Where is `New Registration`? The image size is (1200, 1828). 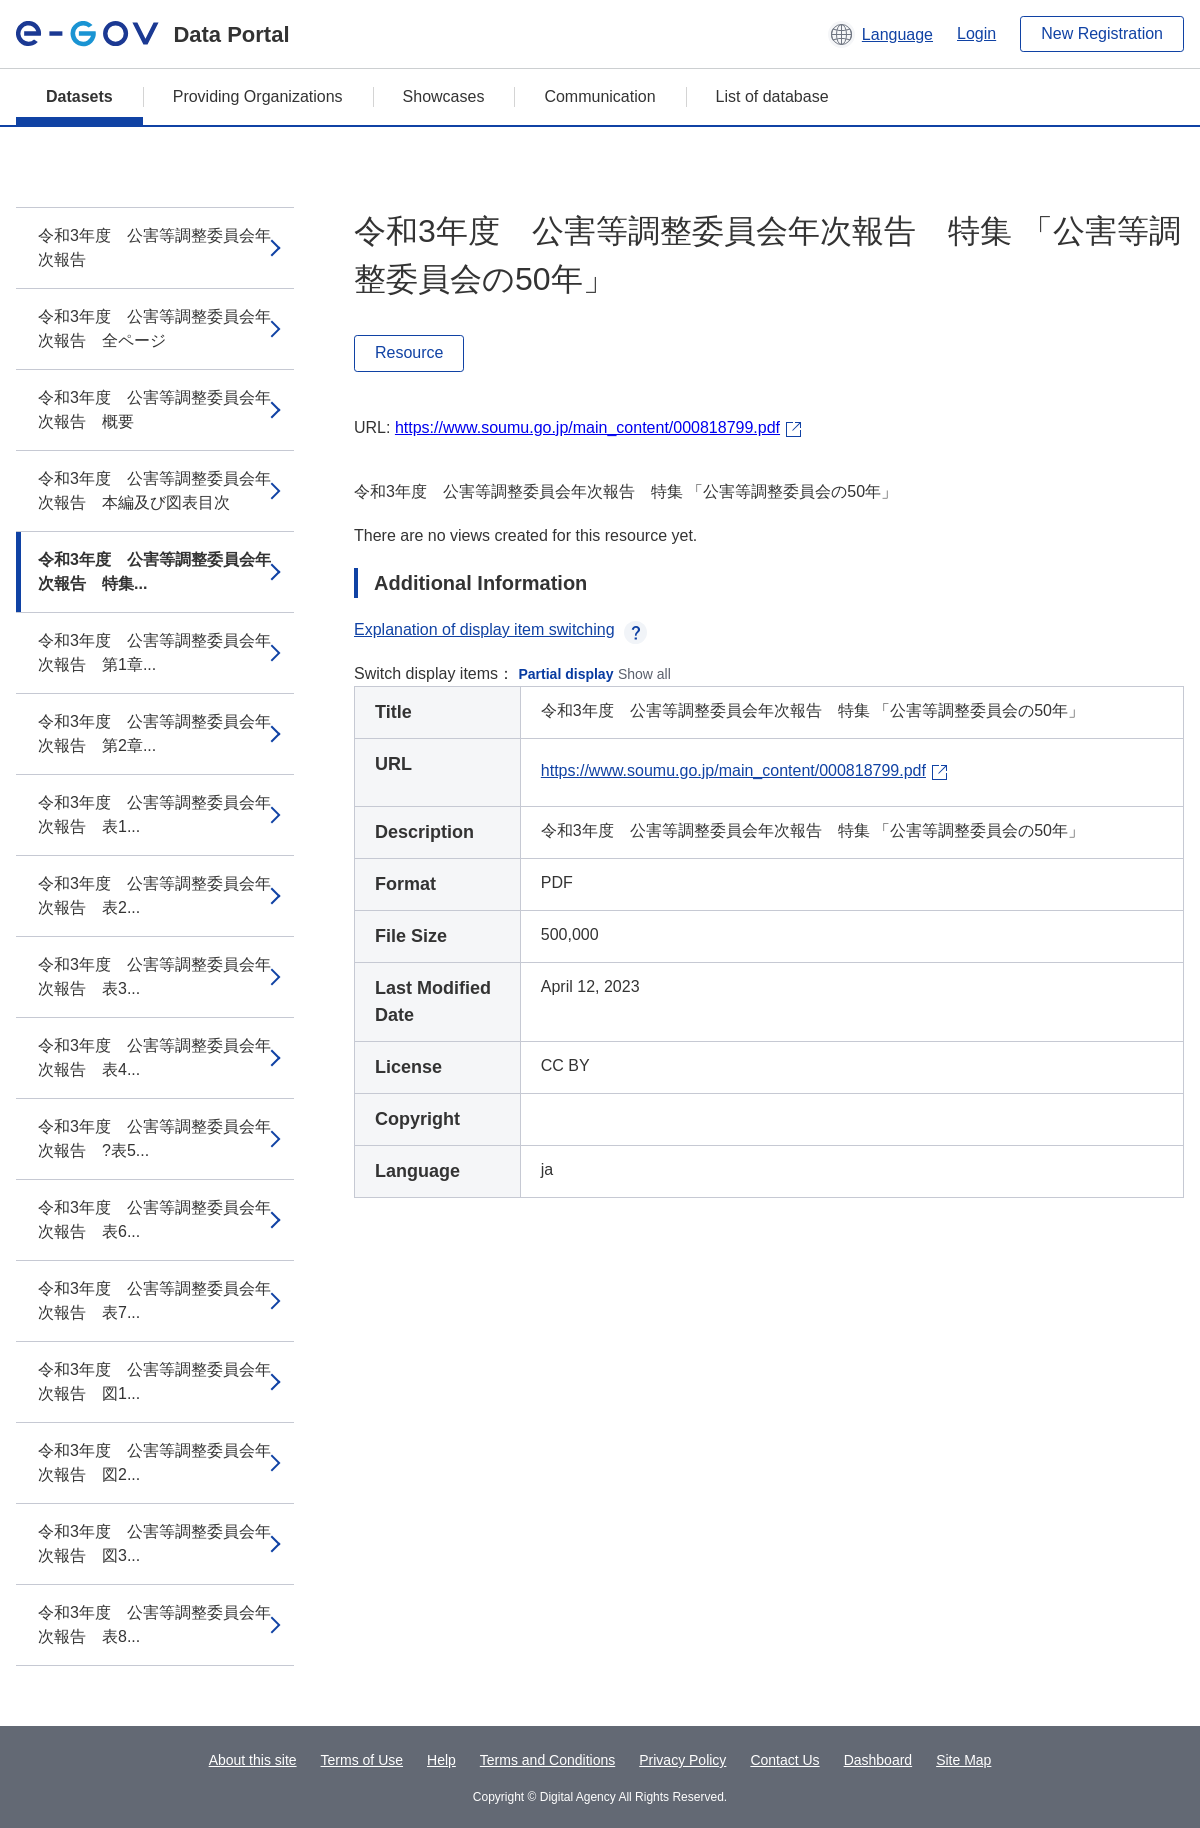 New Registration is located at coordinates (1102, 33).